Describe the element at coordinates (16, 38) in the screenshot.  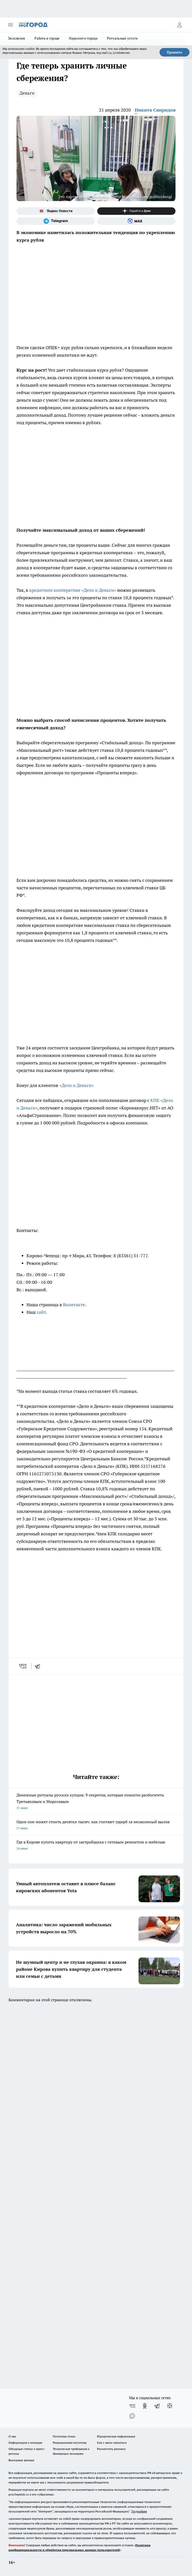
I see `Эксклюзив` at that location.